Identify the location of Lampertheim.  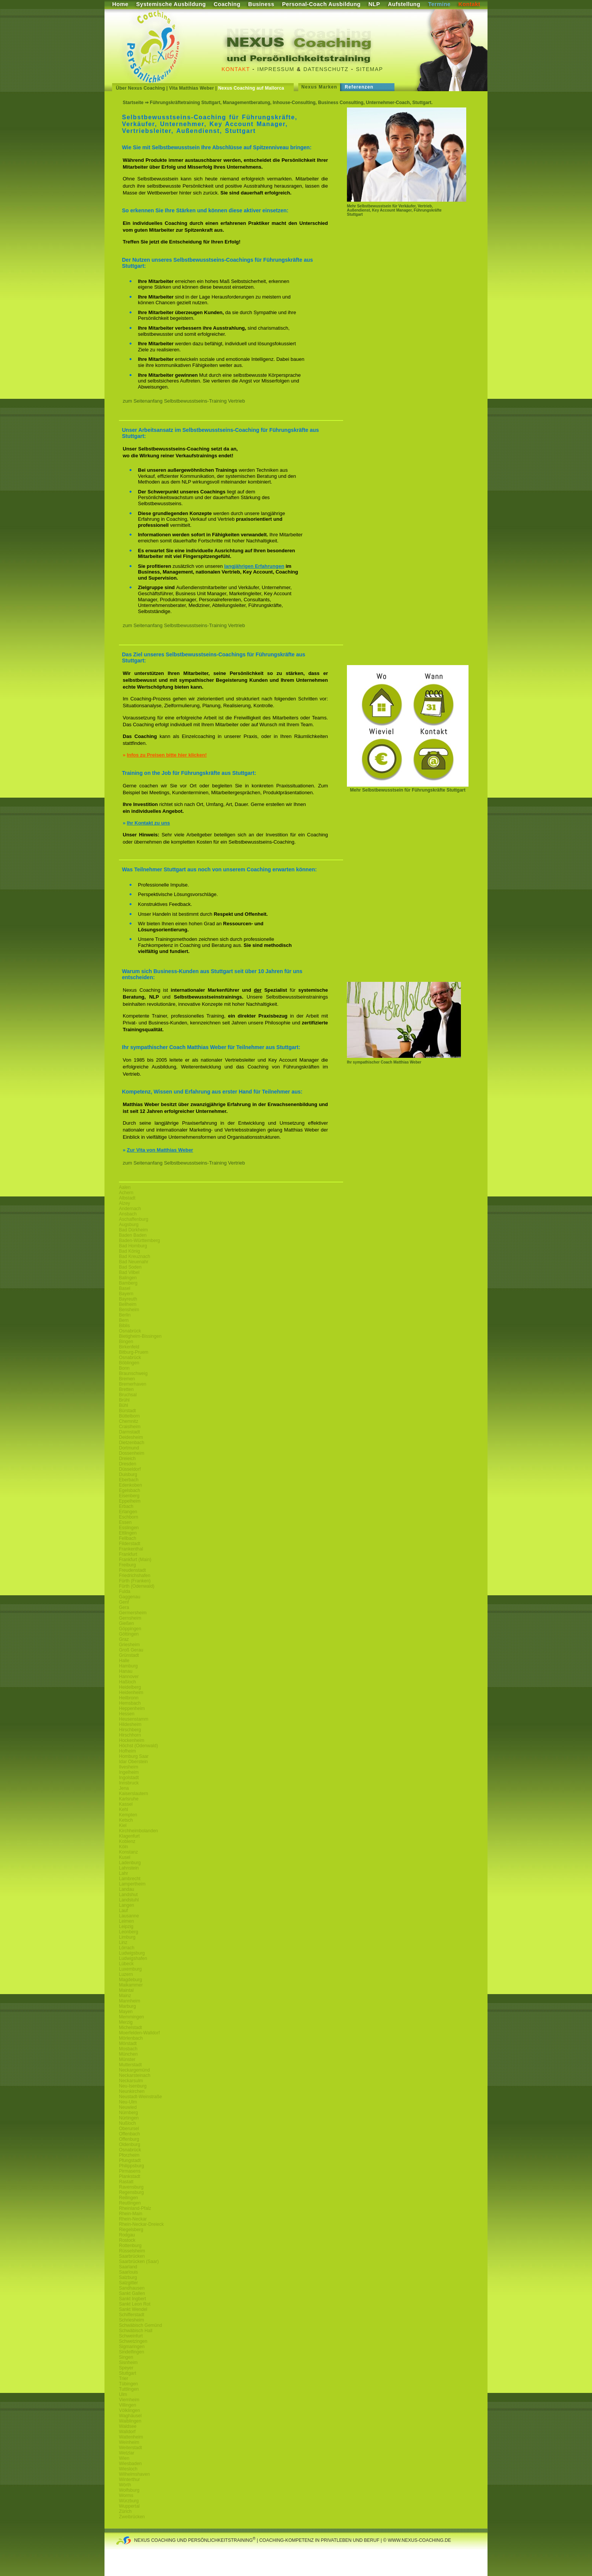
(132, 1884).